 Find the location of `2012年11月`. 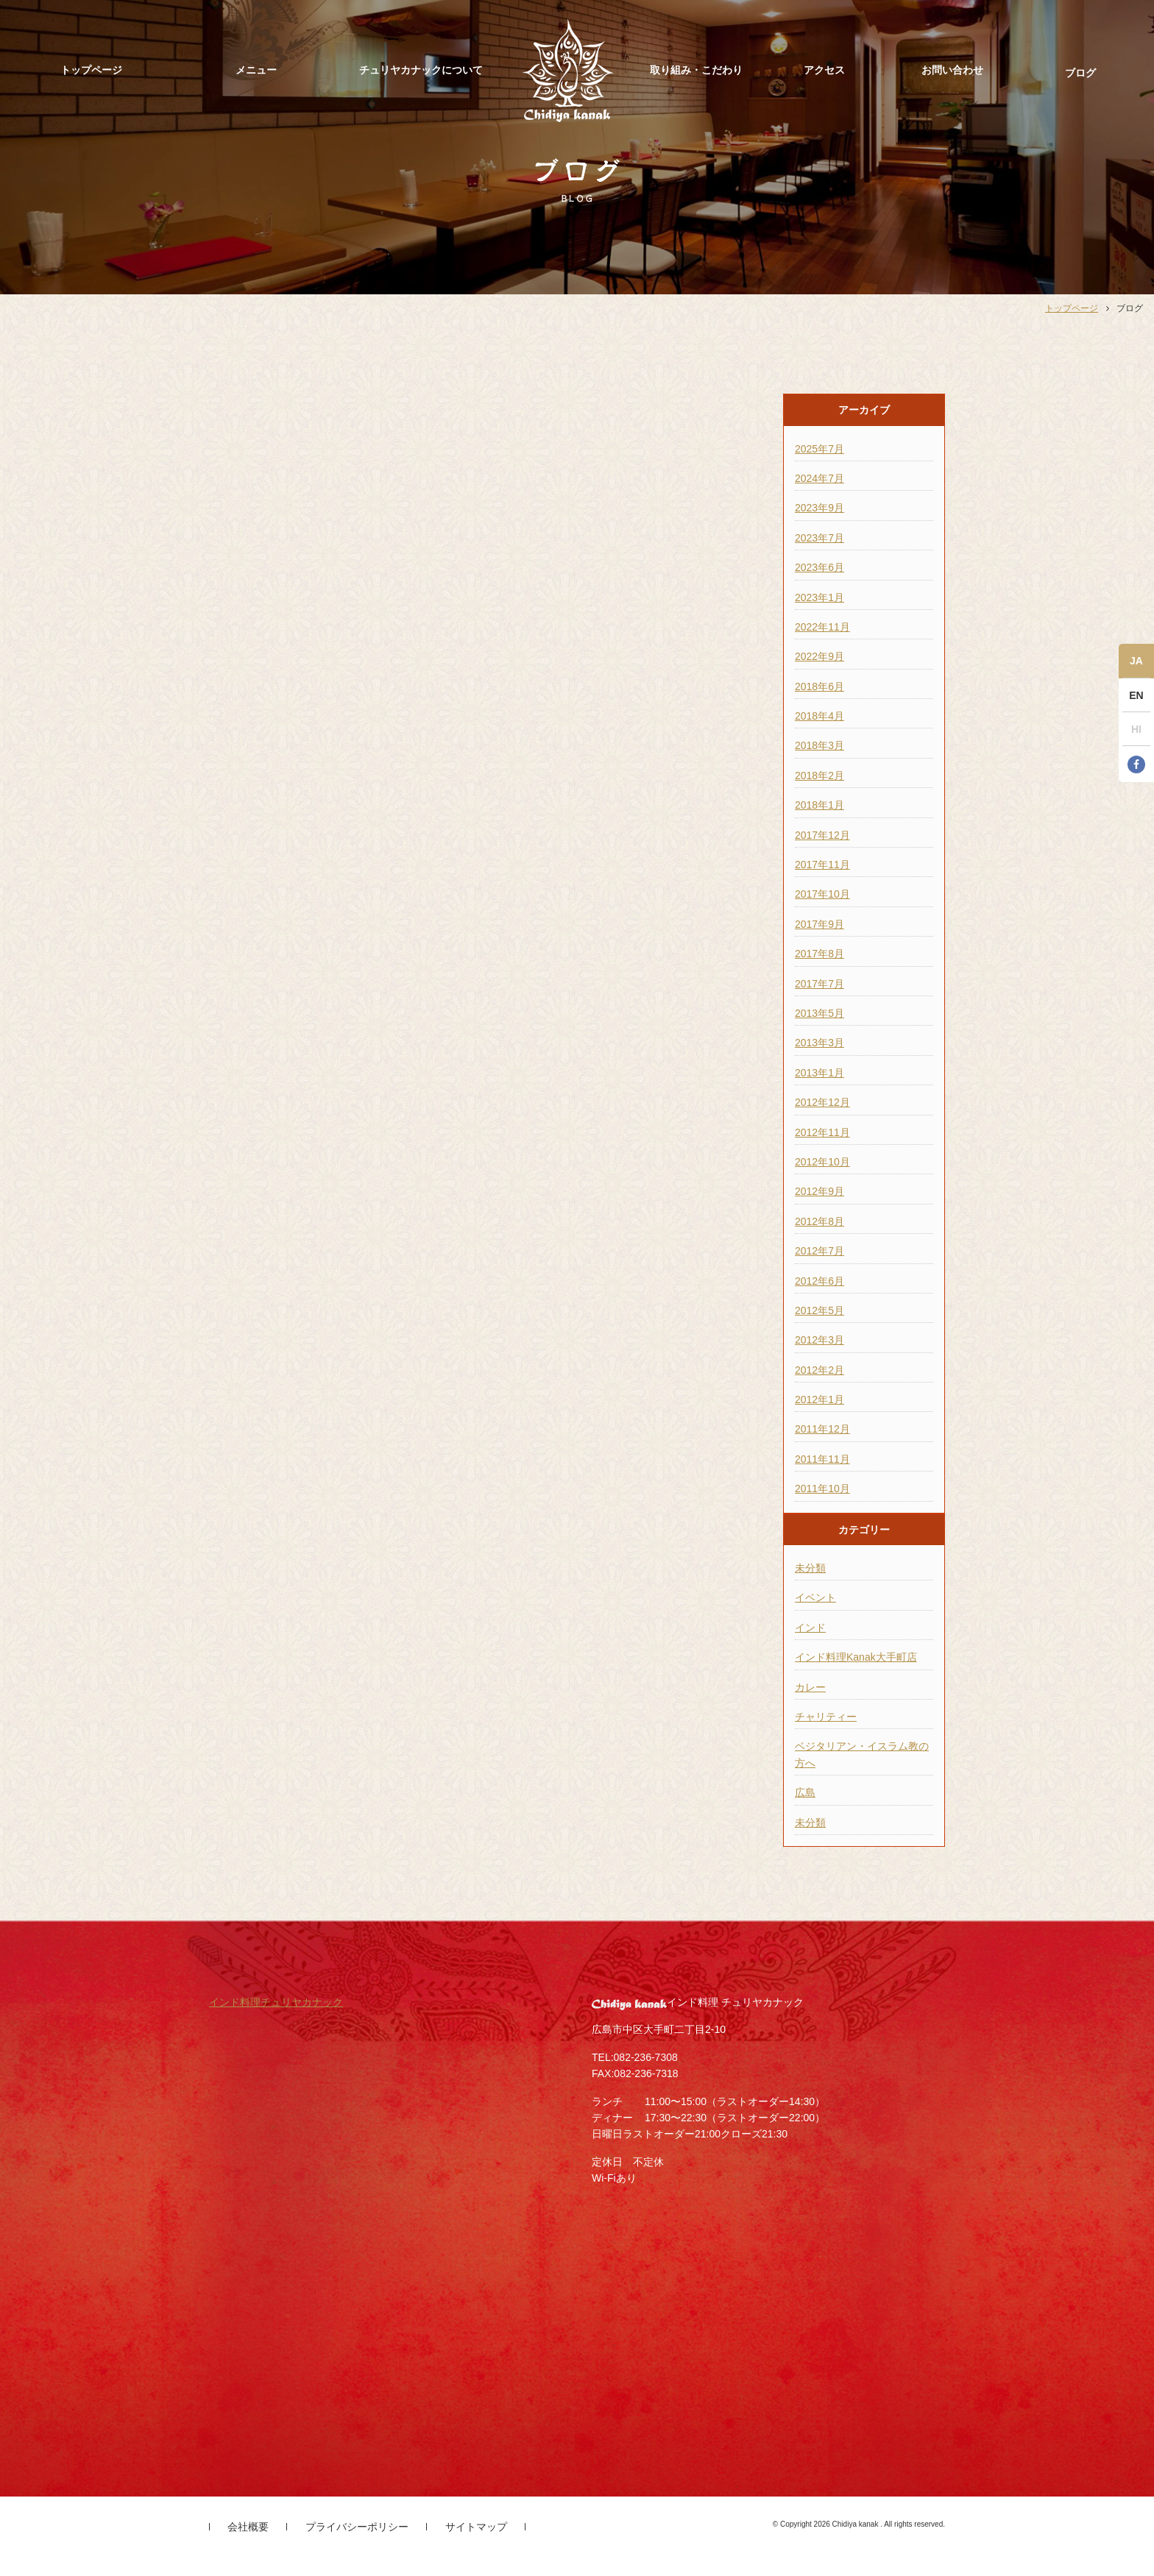

2012年11月 is located at coordinates (822, 1132).